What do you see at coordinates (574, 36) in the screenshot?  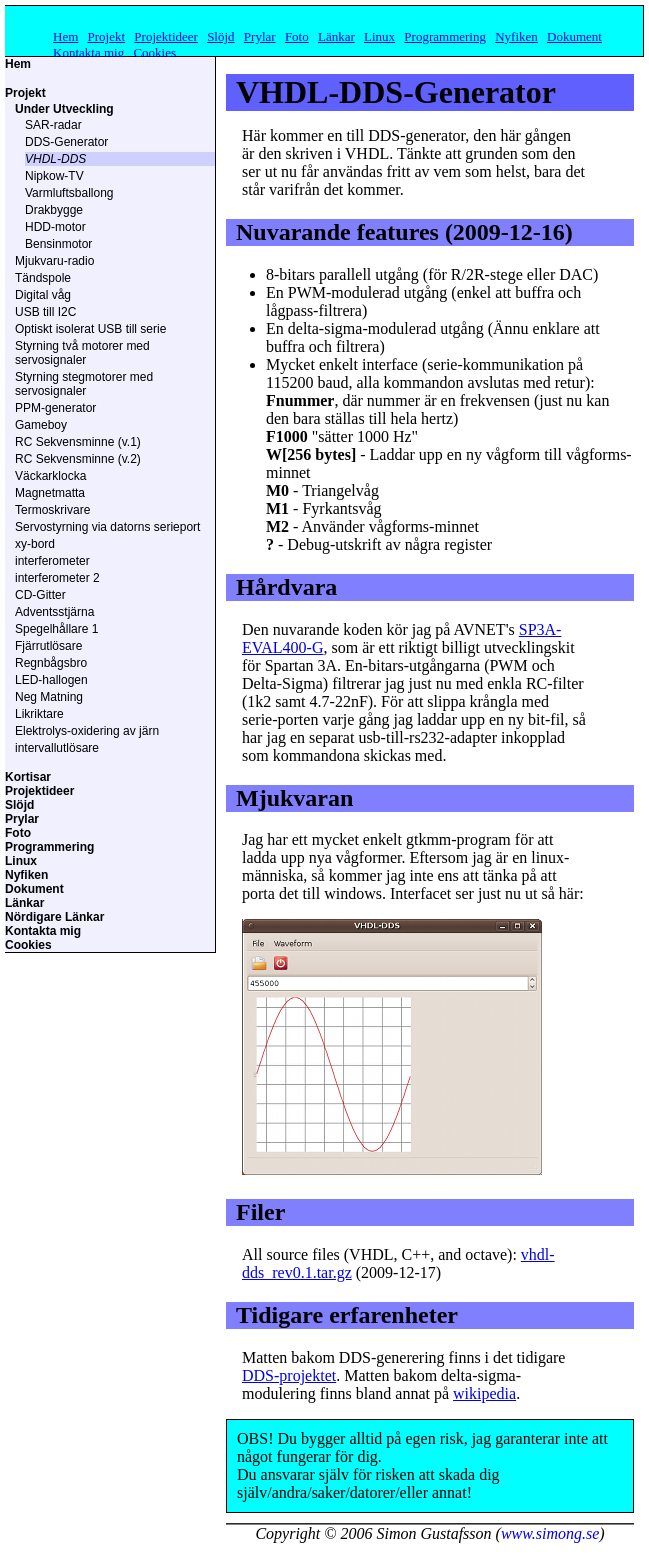 I see `Dokument` at bounding box center [574, 36].